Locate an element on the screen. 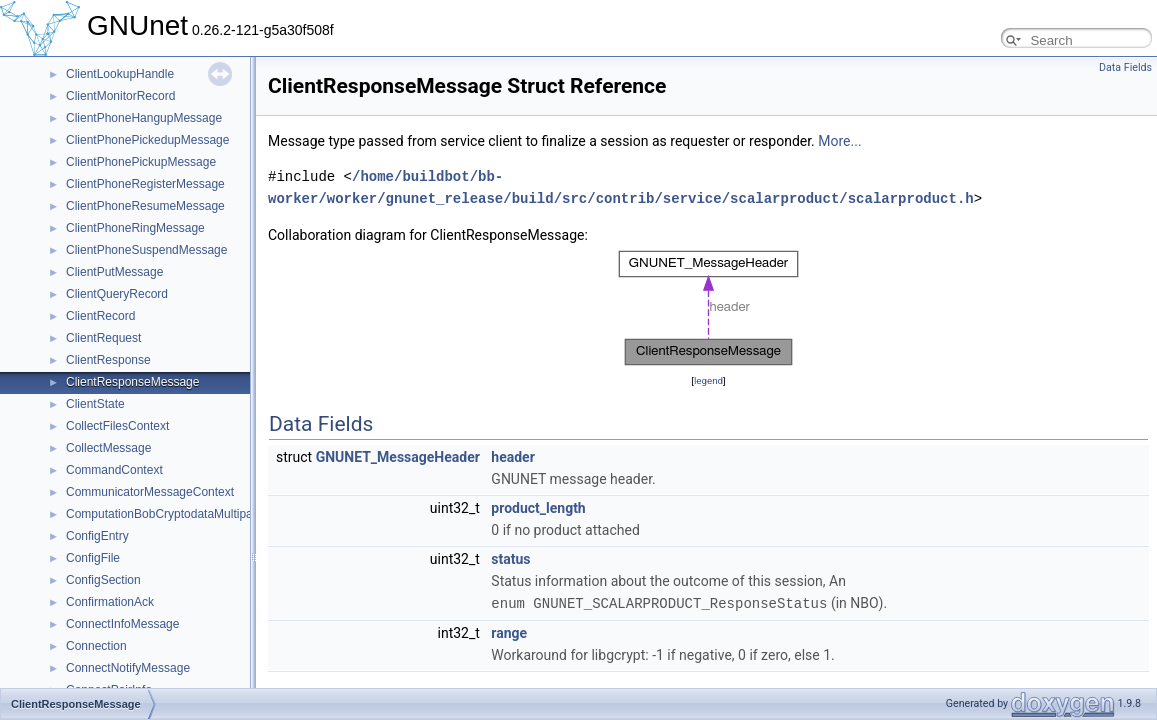 This screenshot has height=720, width=1157. CommandContext is located at coordinates (114, 470).